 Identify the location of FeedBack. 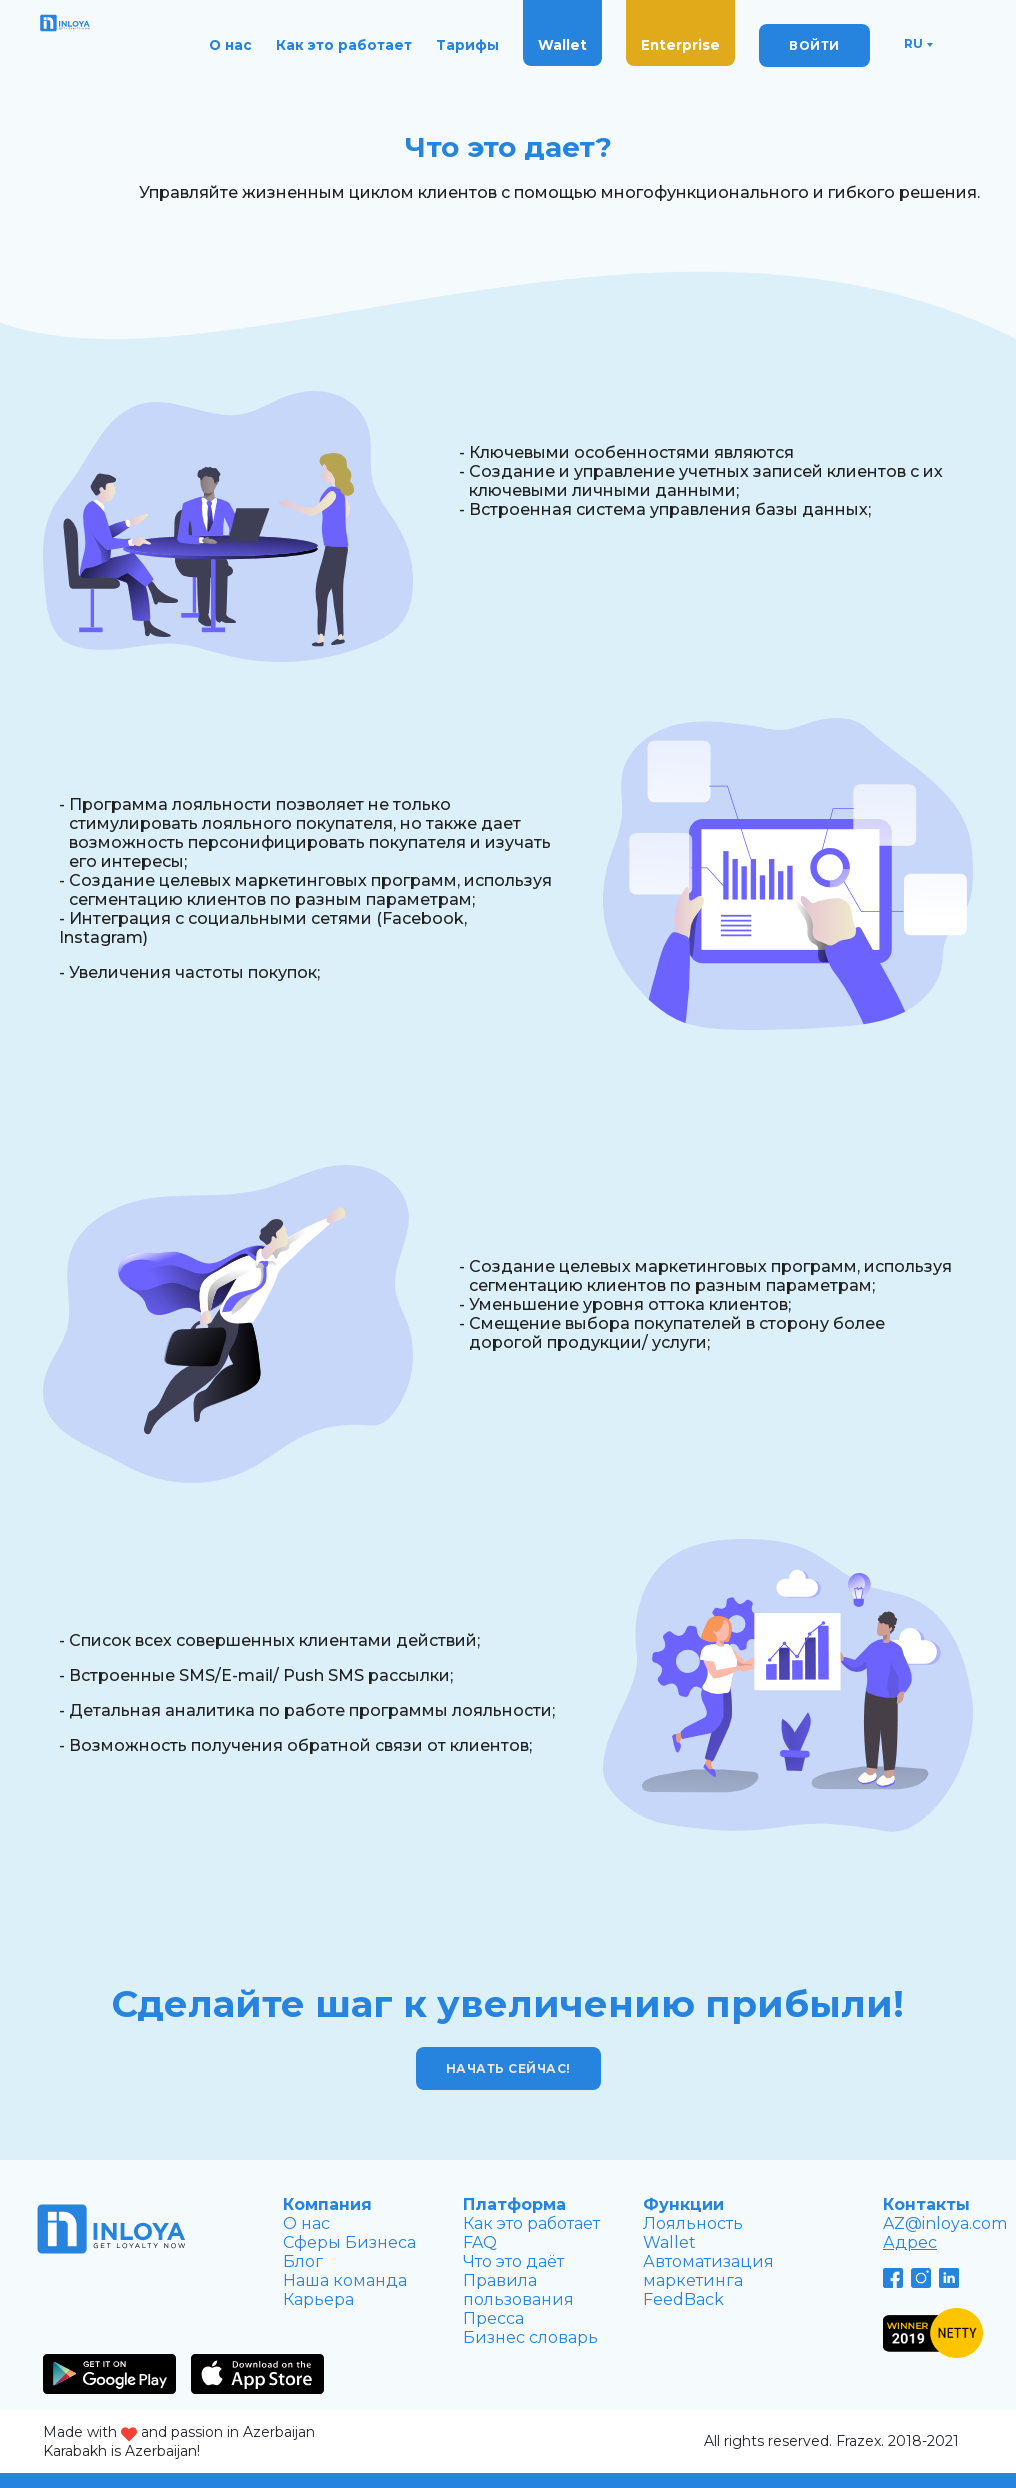
(683, 2299).